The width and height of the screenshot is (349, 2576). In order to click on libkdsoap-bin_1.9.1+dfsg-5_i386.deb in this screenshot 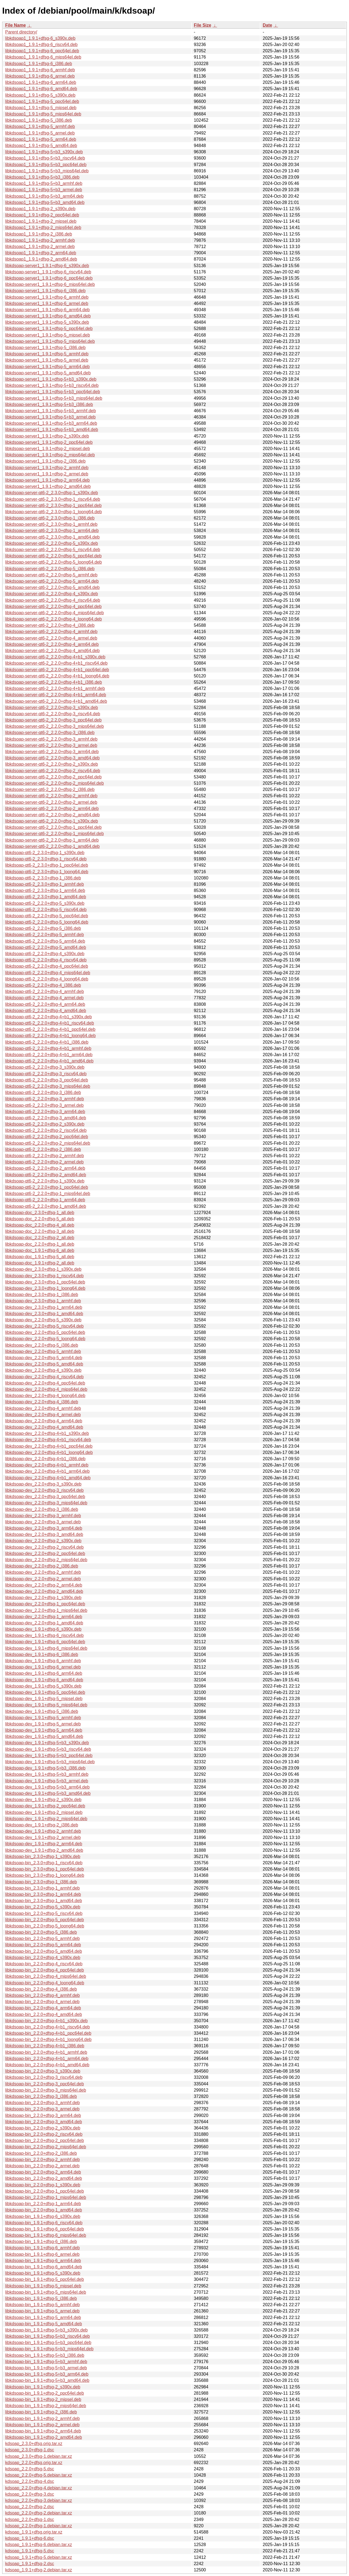, I will do `click(41, 2298)`.